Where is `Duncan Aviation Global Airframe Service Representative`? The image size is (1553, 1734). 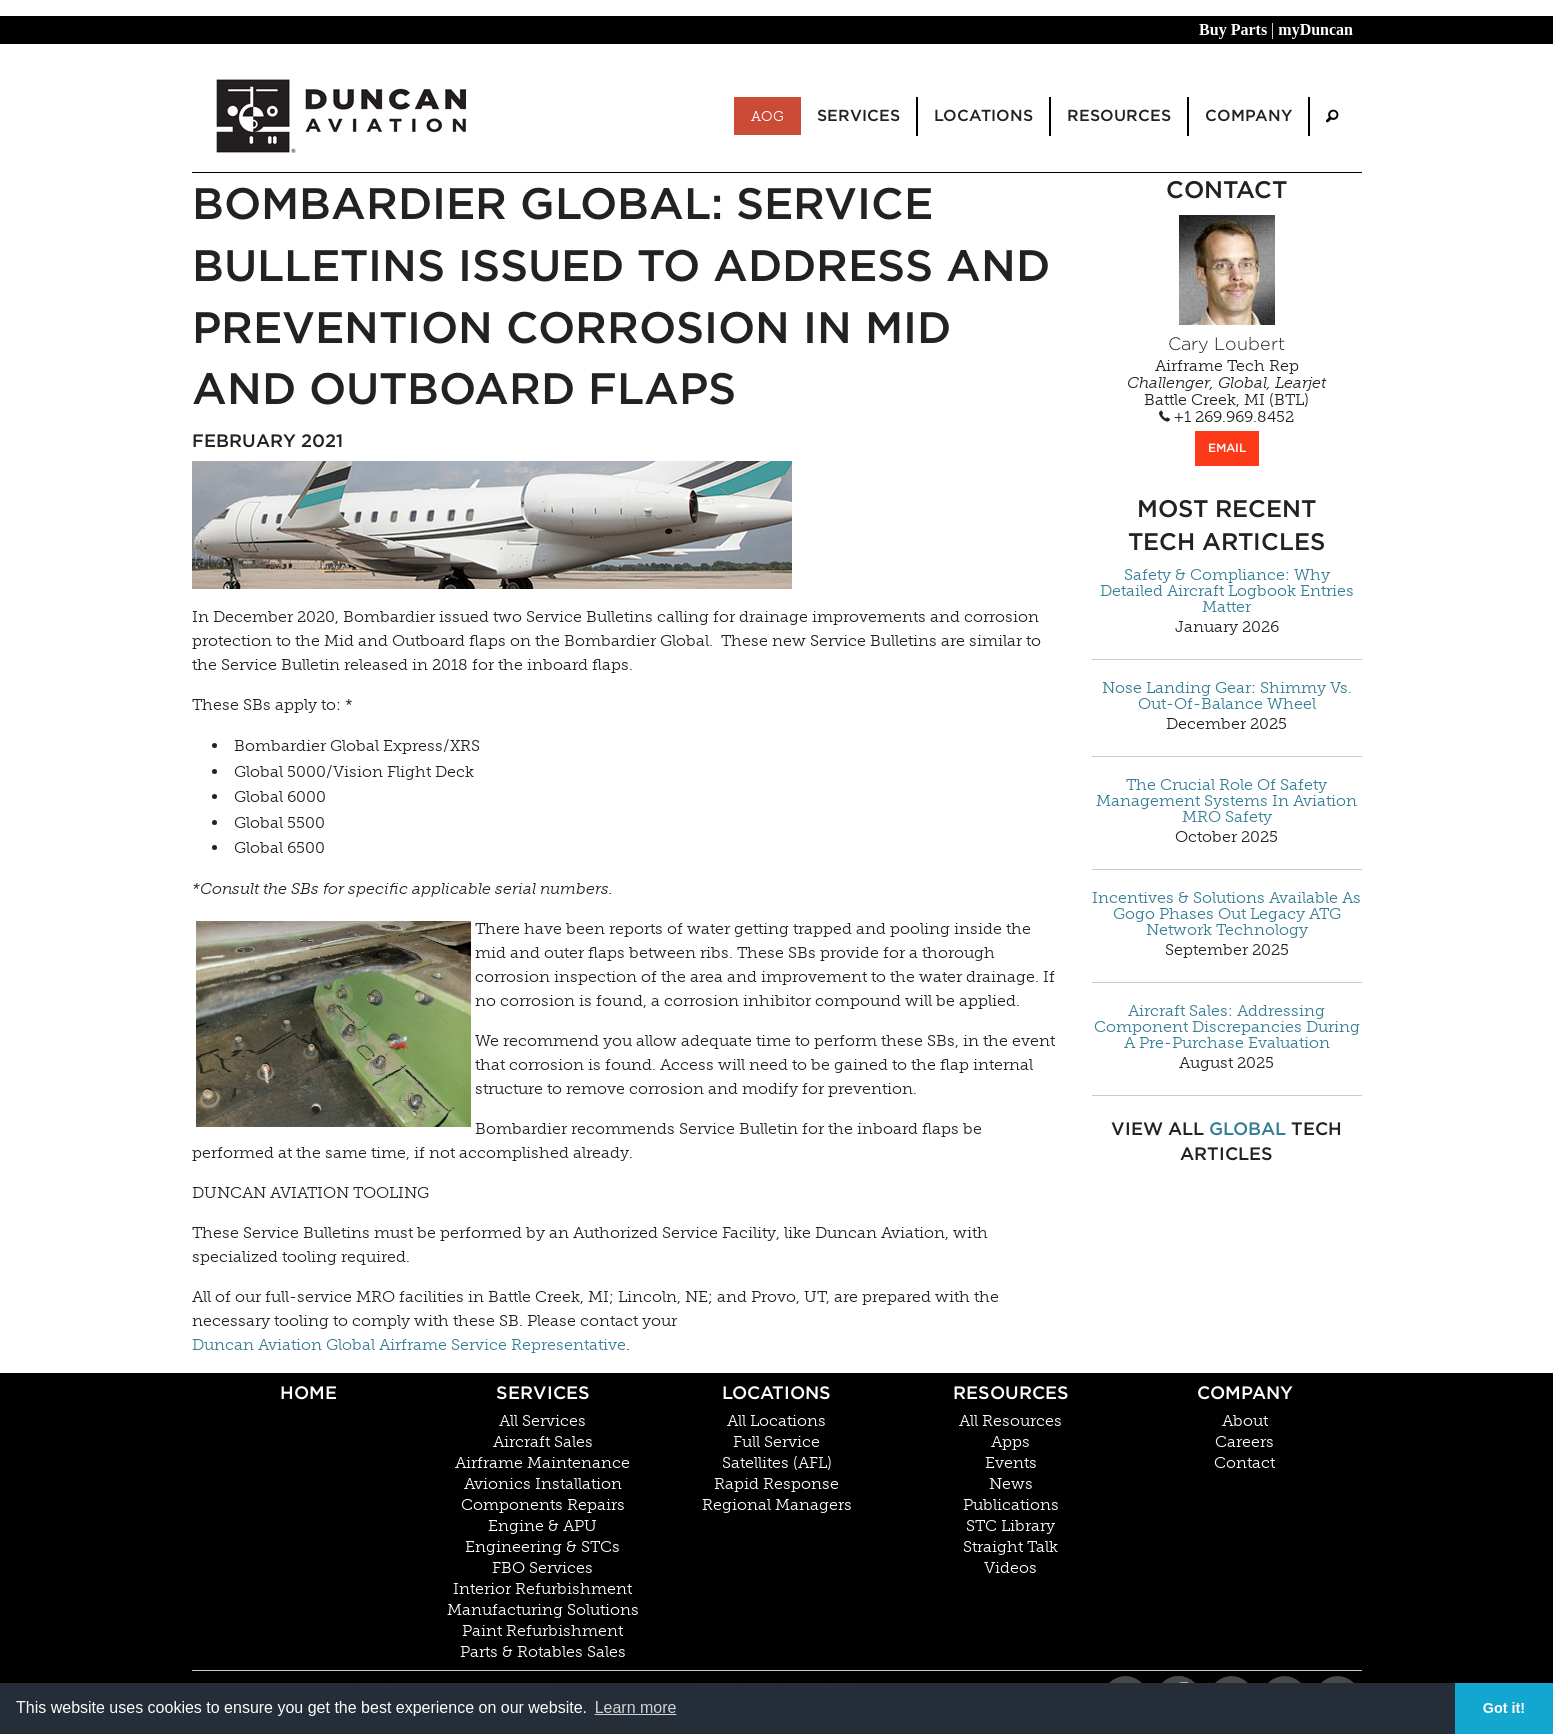
Duncan Aviation Global Airframe Service Representative is located at coordinates (409, 1344).